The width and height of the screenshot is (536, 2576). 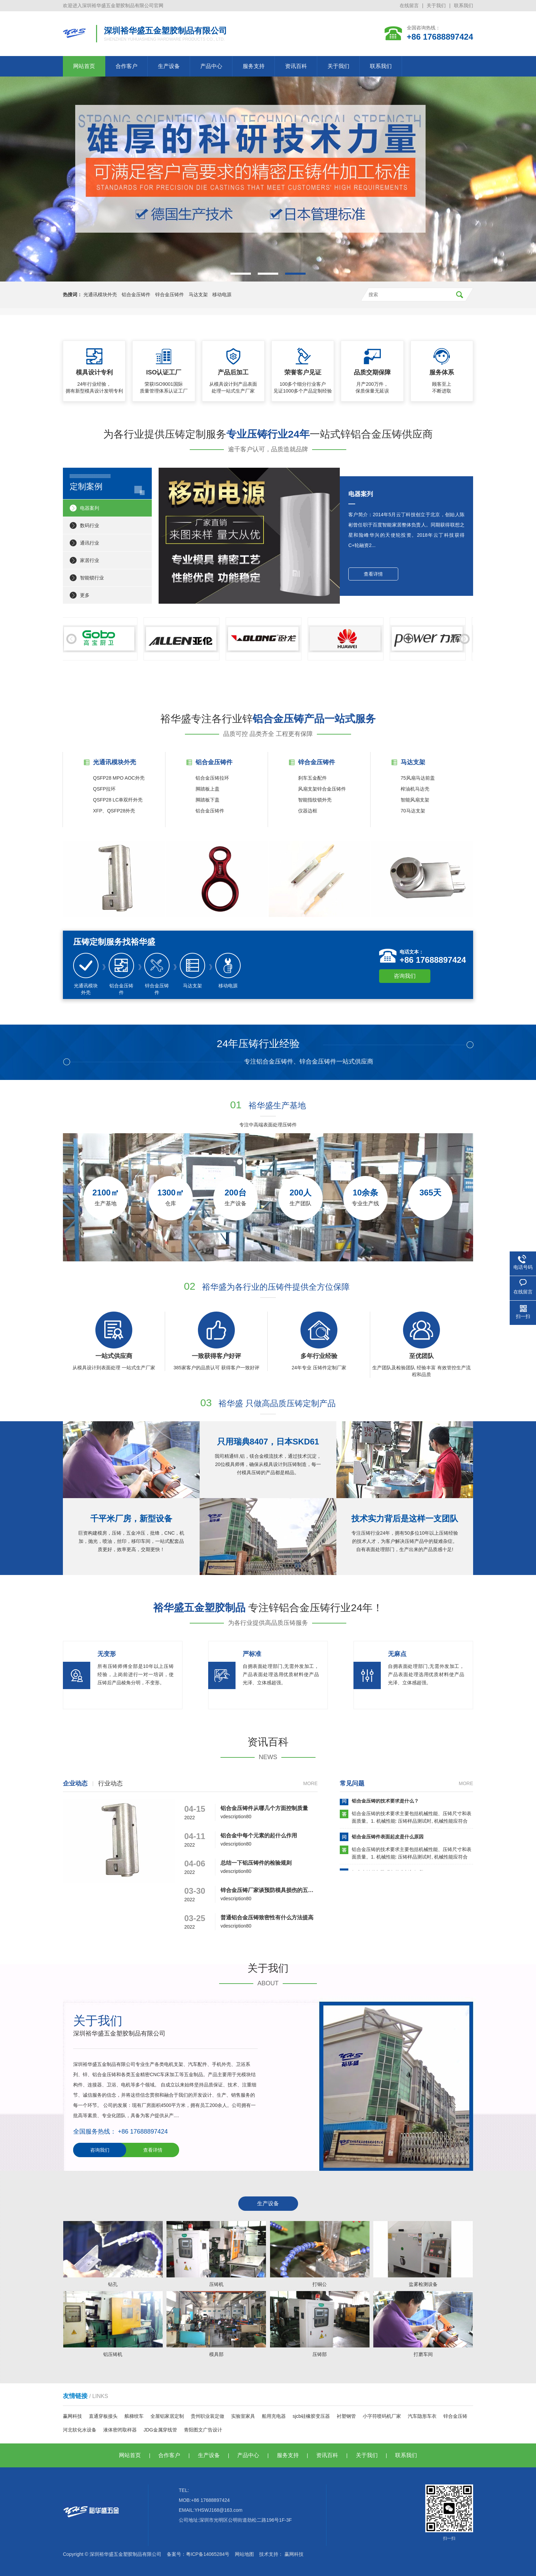 What do you see at coordinates (254, 66) in the screenshot?
I see `服务支持` at bounding box center [254, 66].